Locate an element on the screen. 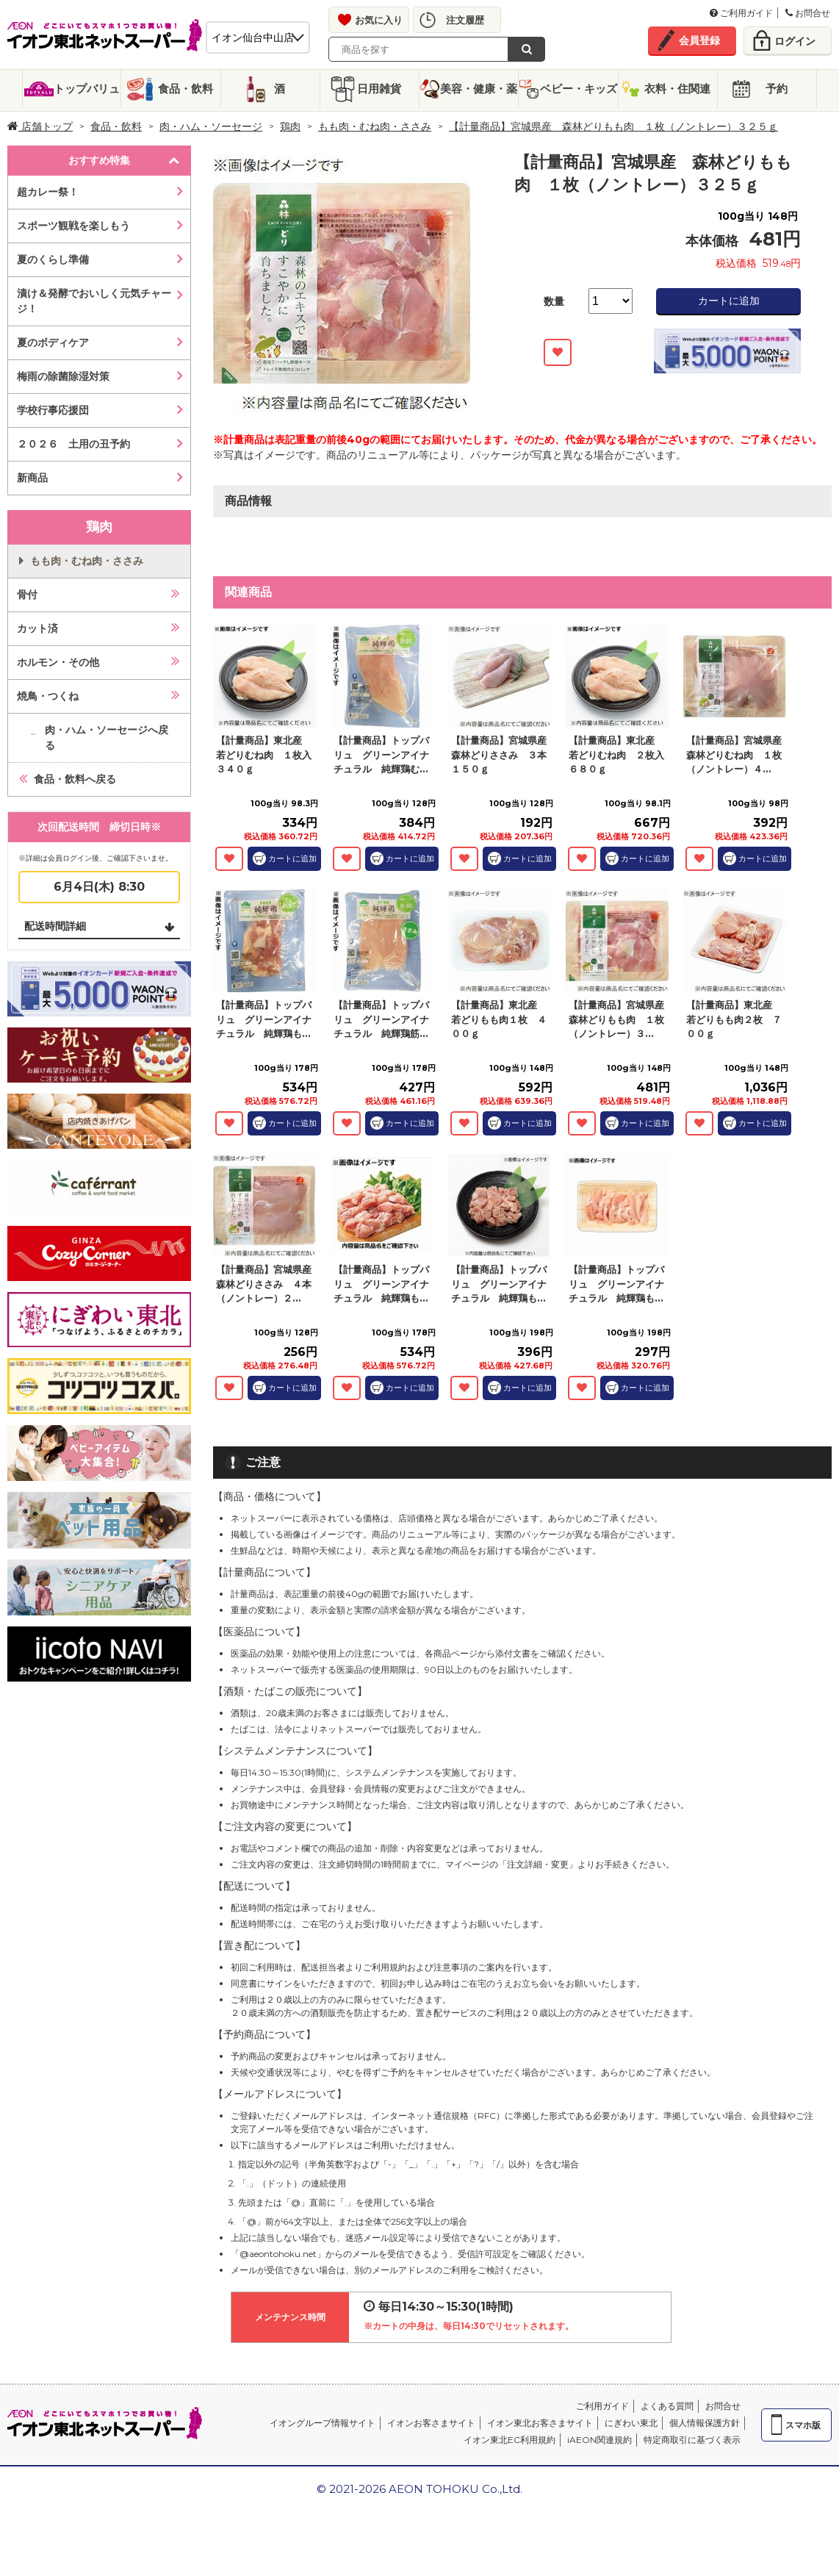 This screenshot has height=2576, width=839. 衣料・住関連 is located at coordinates (677, 89).